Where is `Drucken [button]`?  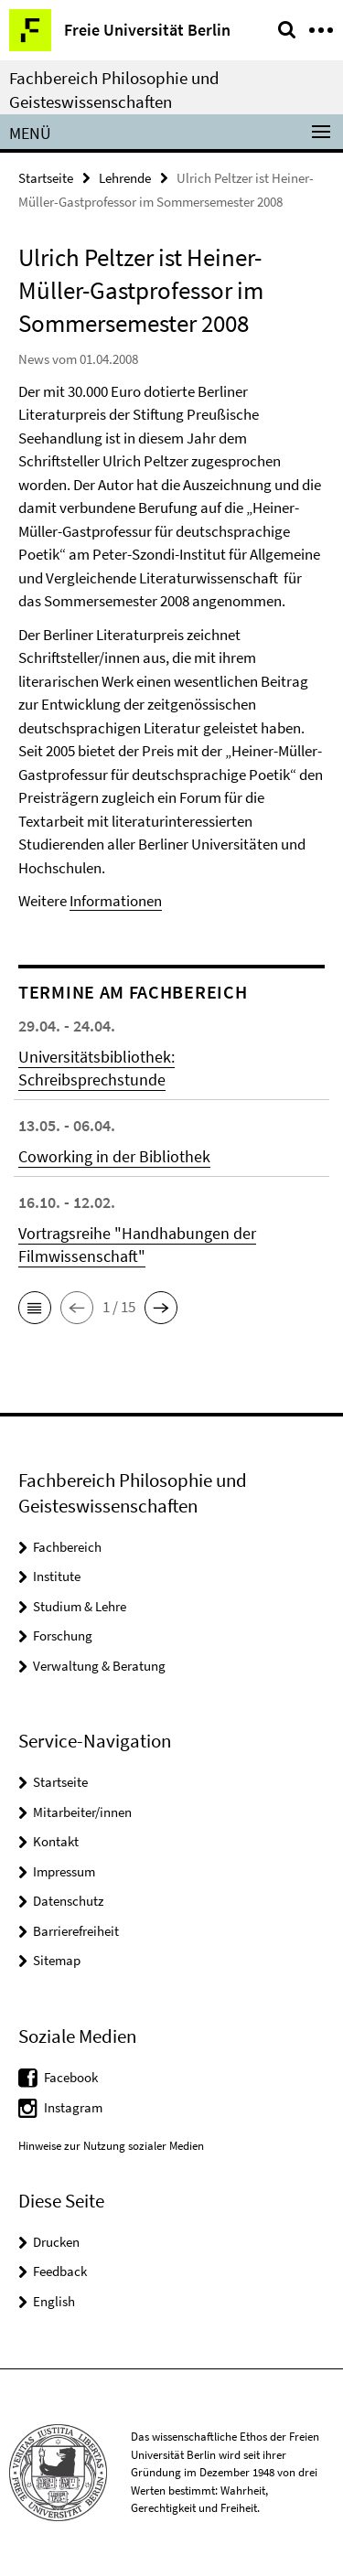 Drucken [button] is located at coordinates (56, 2241).